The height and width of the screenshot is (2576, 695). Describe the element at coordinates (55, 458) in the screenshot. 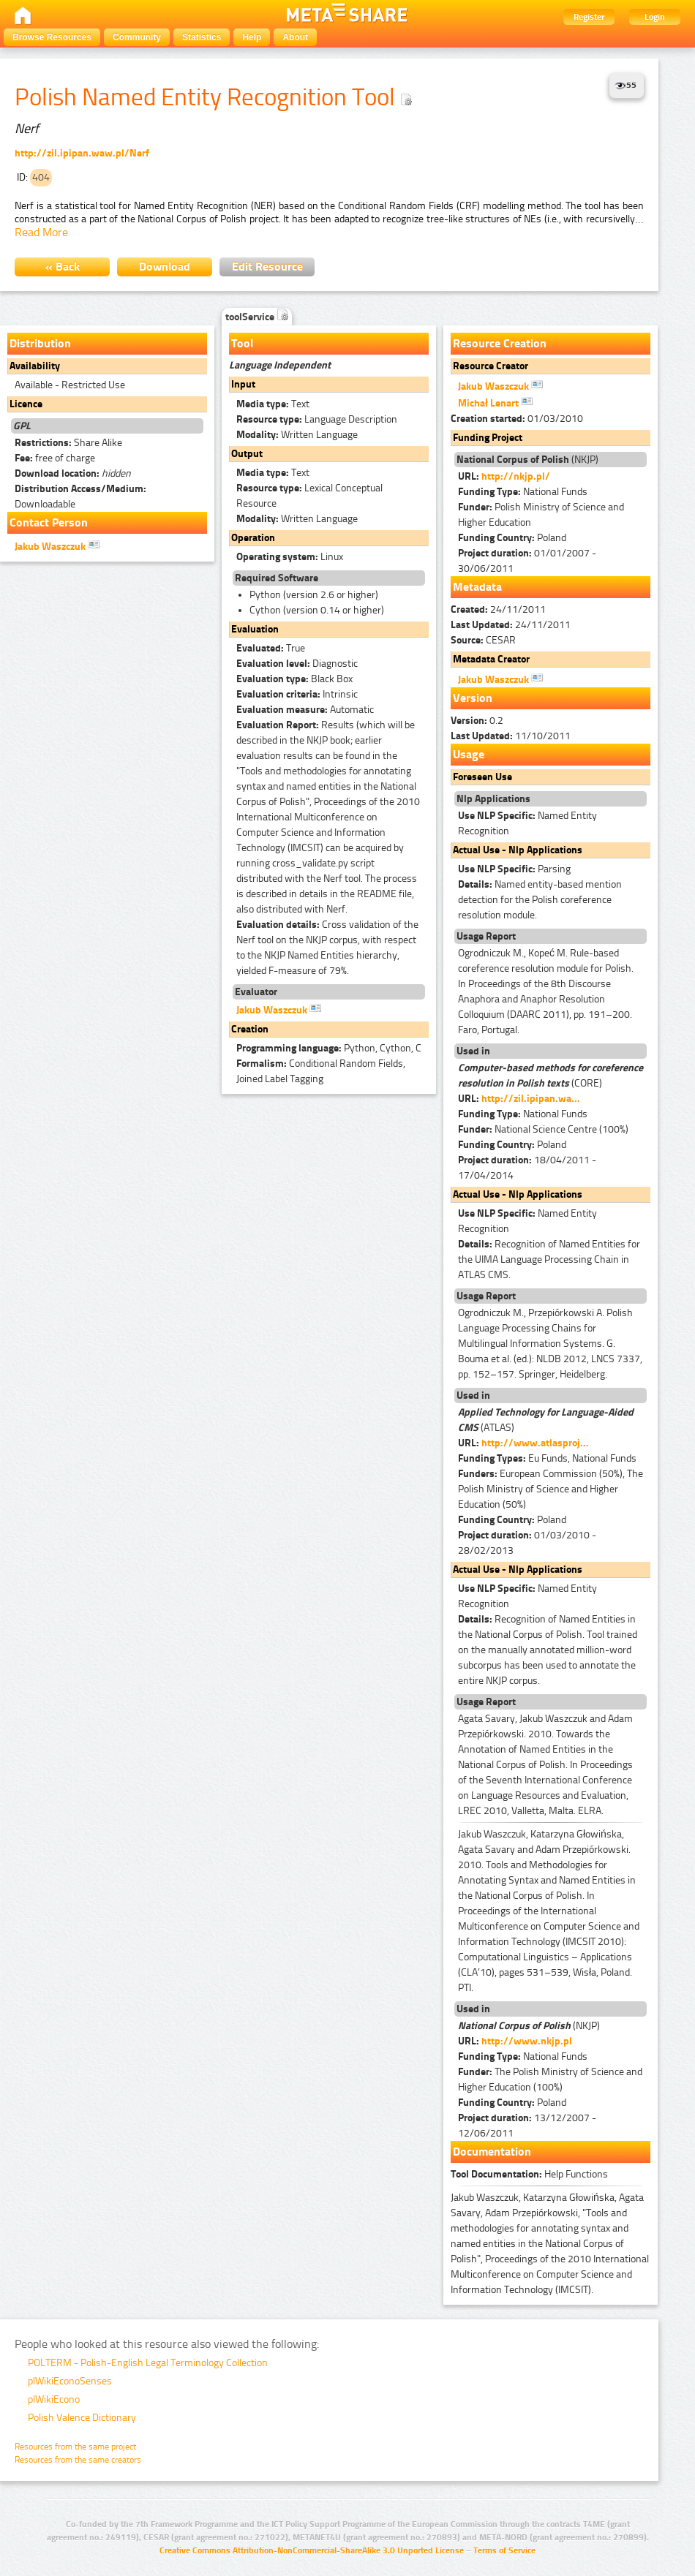

I see `free of charge` at that location.